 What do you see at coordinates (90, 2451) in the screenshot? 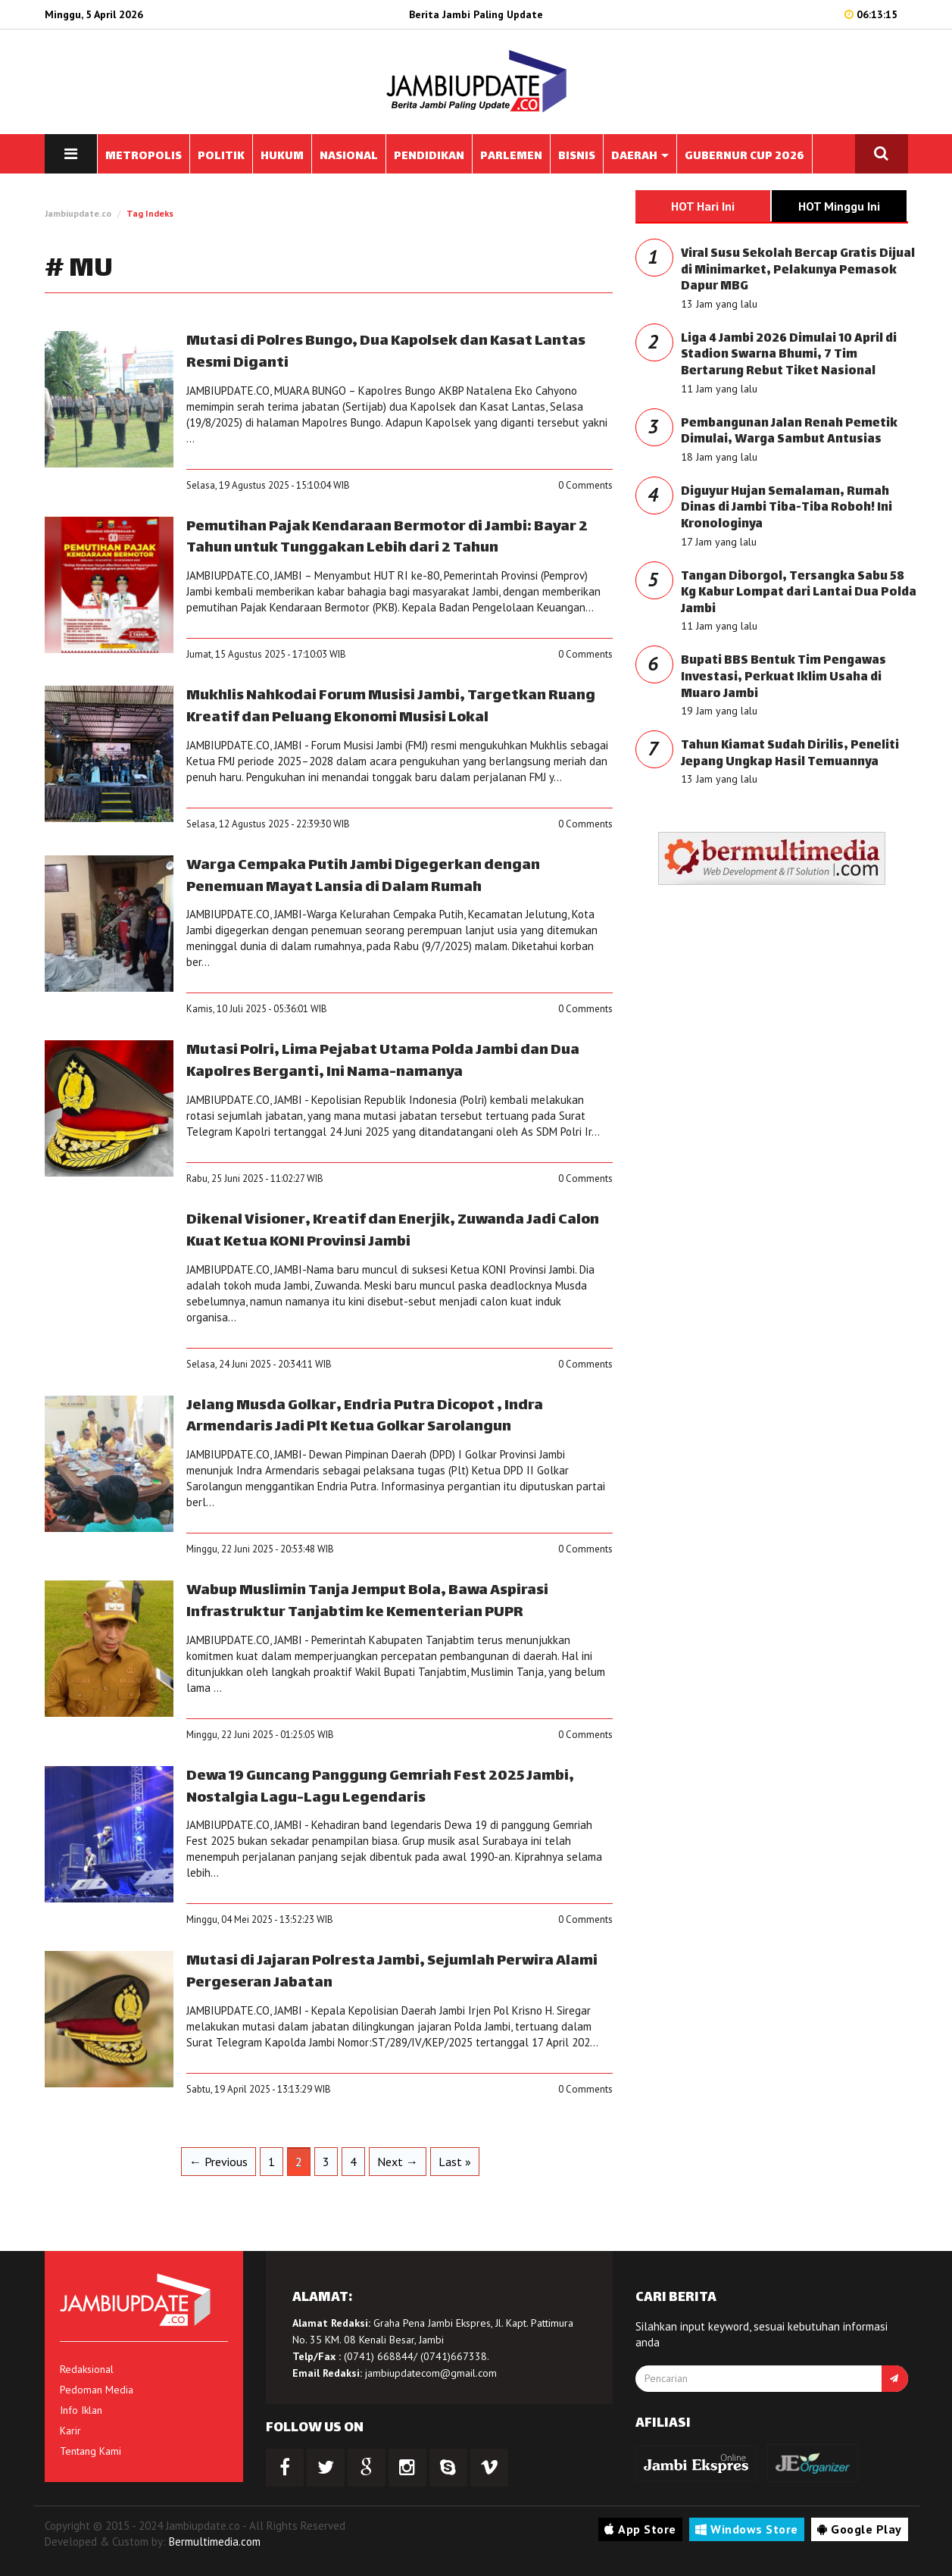
I see `Tentang Kami` at bounding box center [90, 2451].